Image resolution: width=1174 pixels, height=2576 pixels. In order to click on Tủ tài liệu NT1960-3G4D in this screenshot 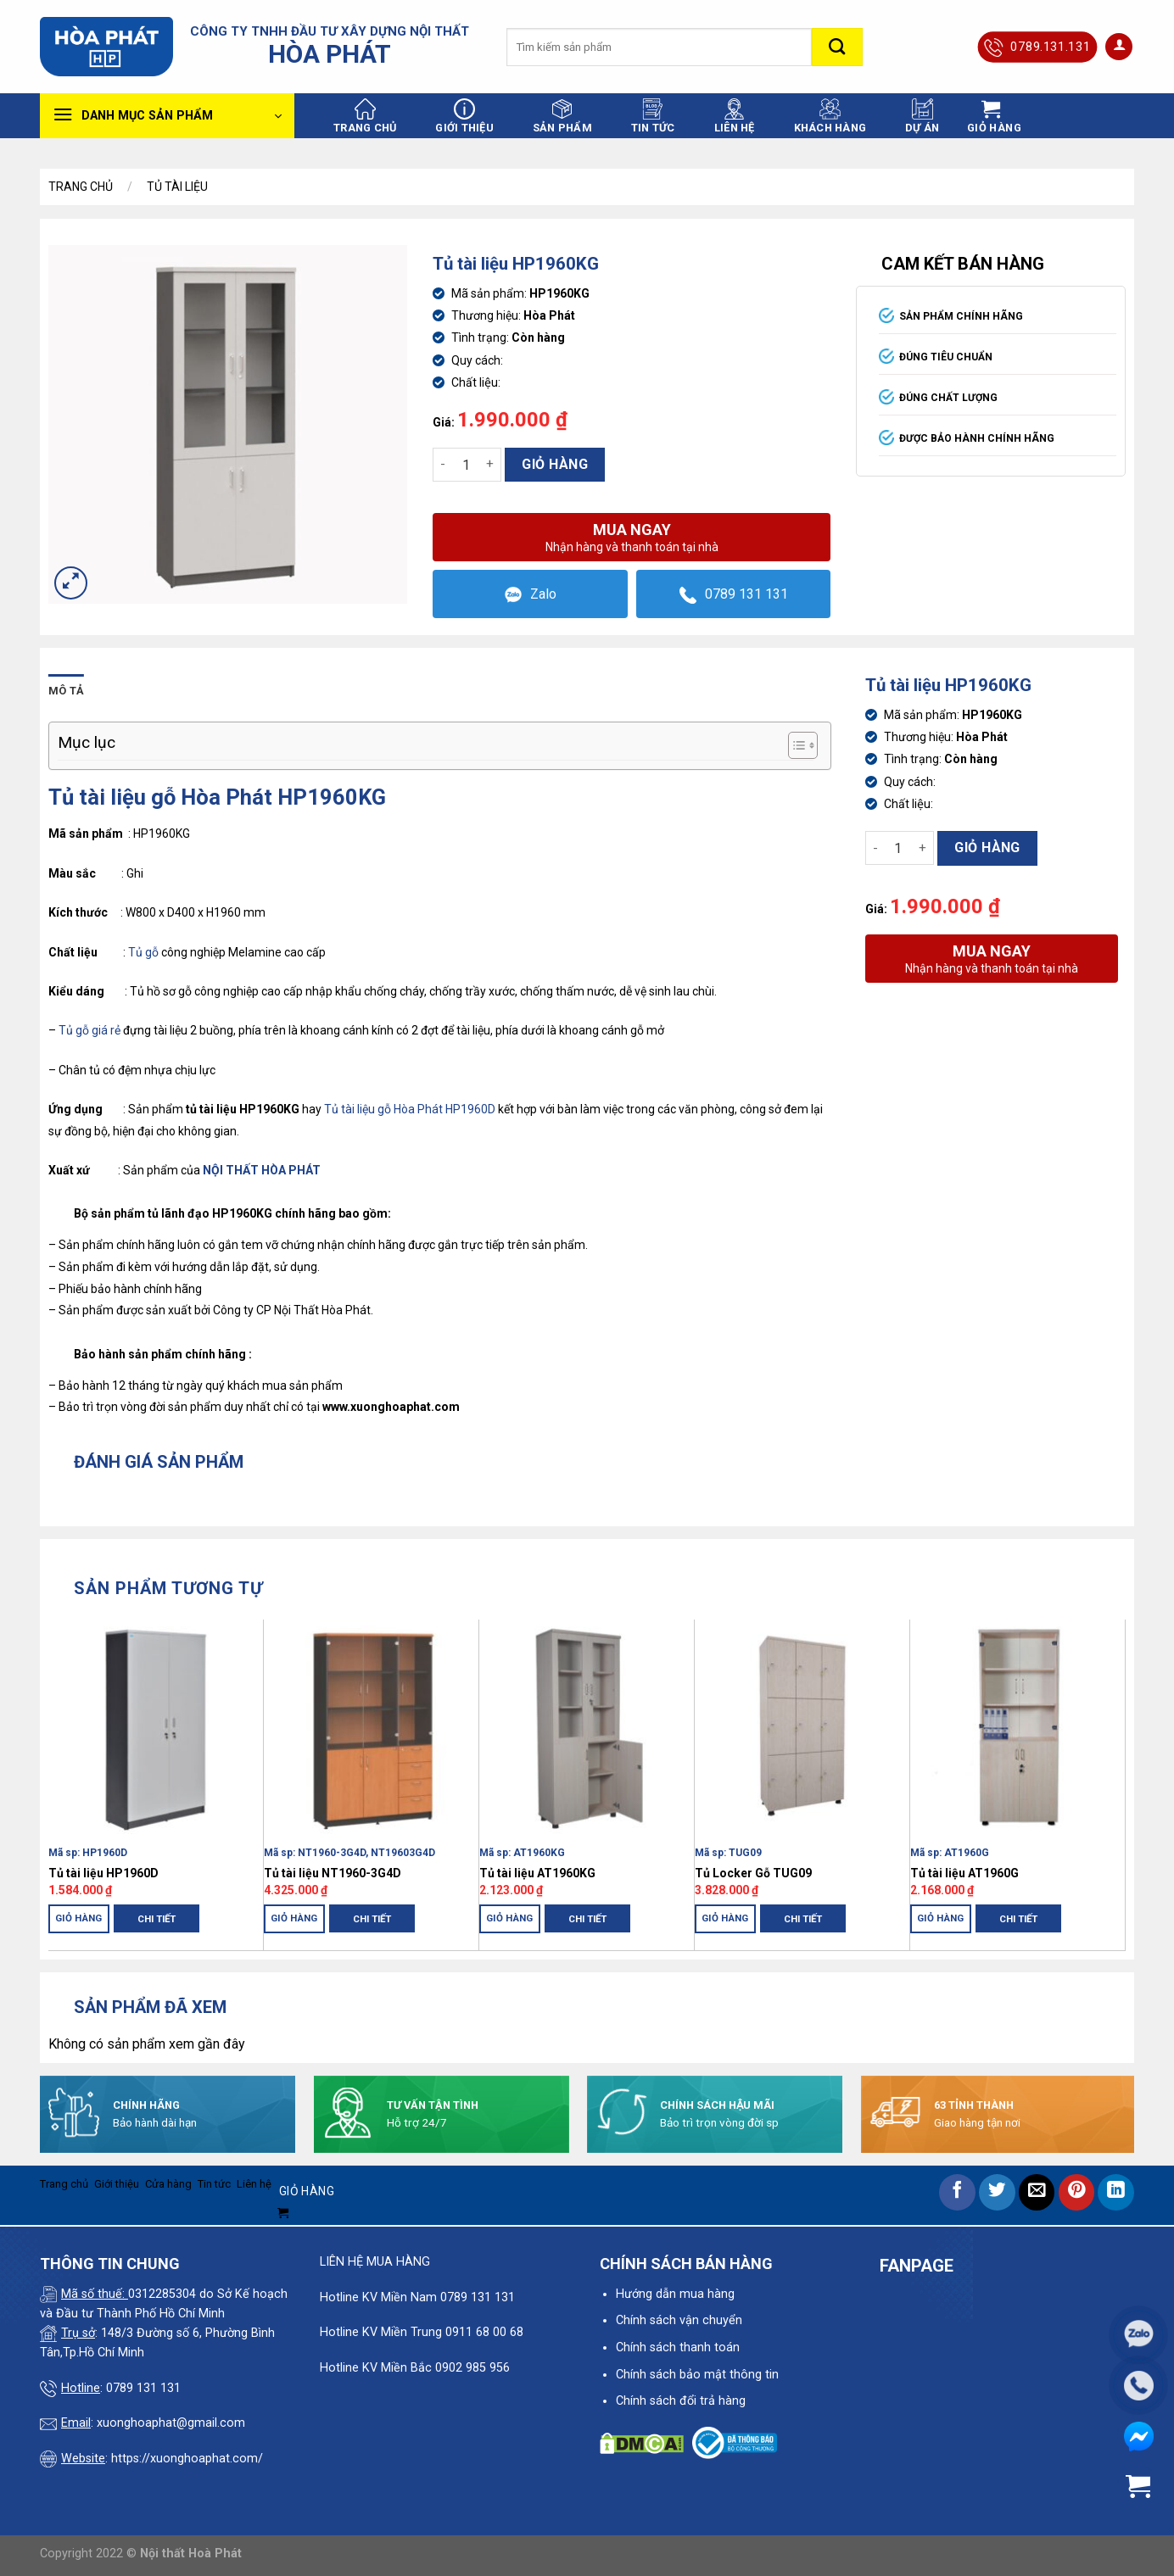, I will do `click(332, 1873)`.